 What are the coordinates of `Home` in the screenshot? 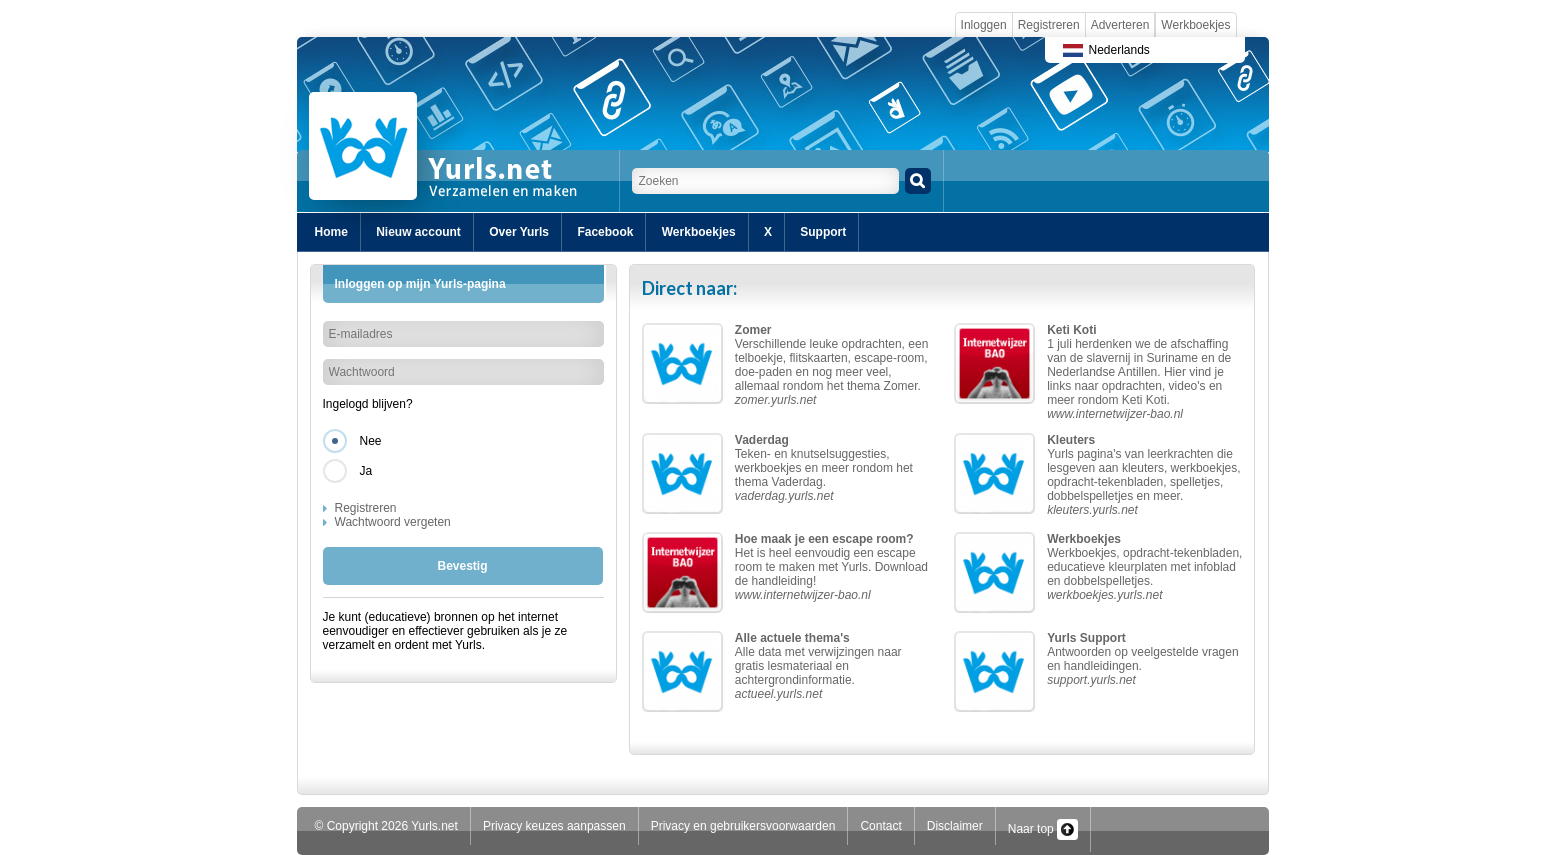 It's located at (331, 232).